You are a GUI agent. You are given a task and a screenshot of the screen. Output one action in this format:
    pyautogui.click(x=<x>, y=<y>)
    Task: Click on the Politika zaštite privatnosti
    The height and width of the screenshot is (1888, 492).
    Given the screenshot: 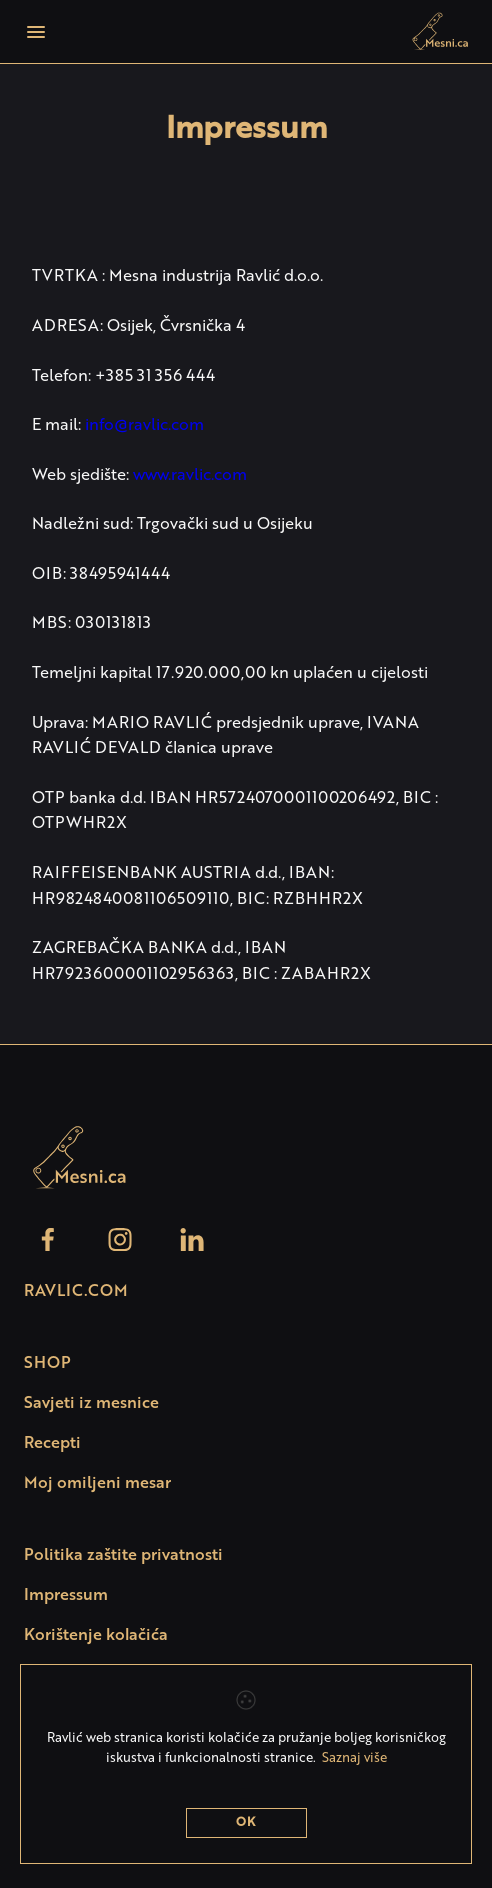 What is the action you would take?
    pyautogui.click(x=123, y=1556)
    